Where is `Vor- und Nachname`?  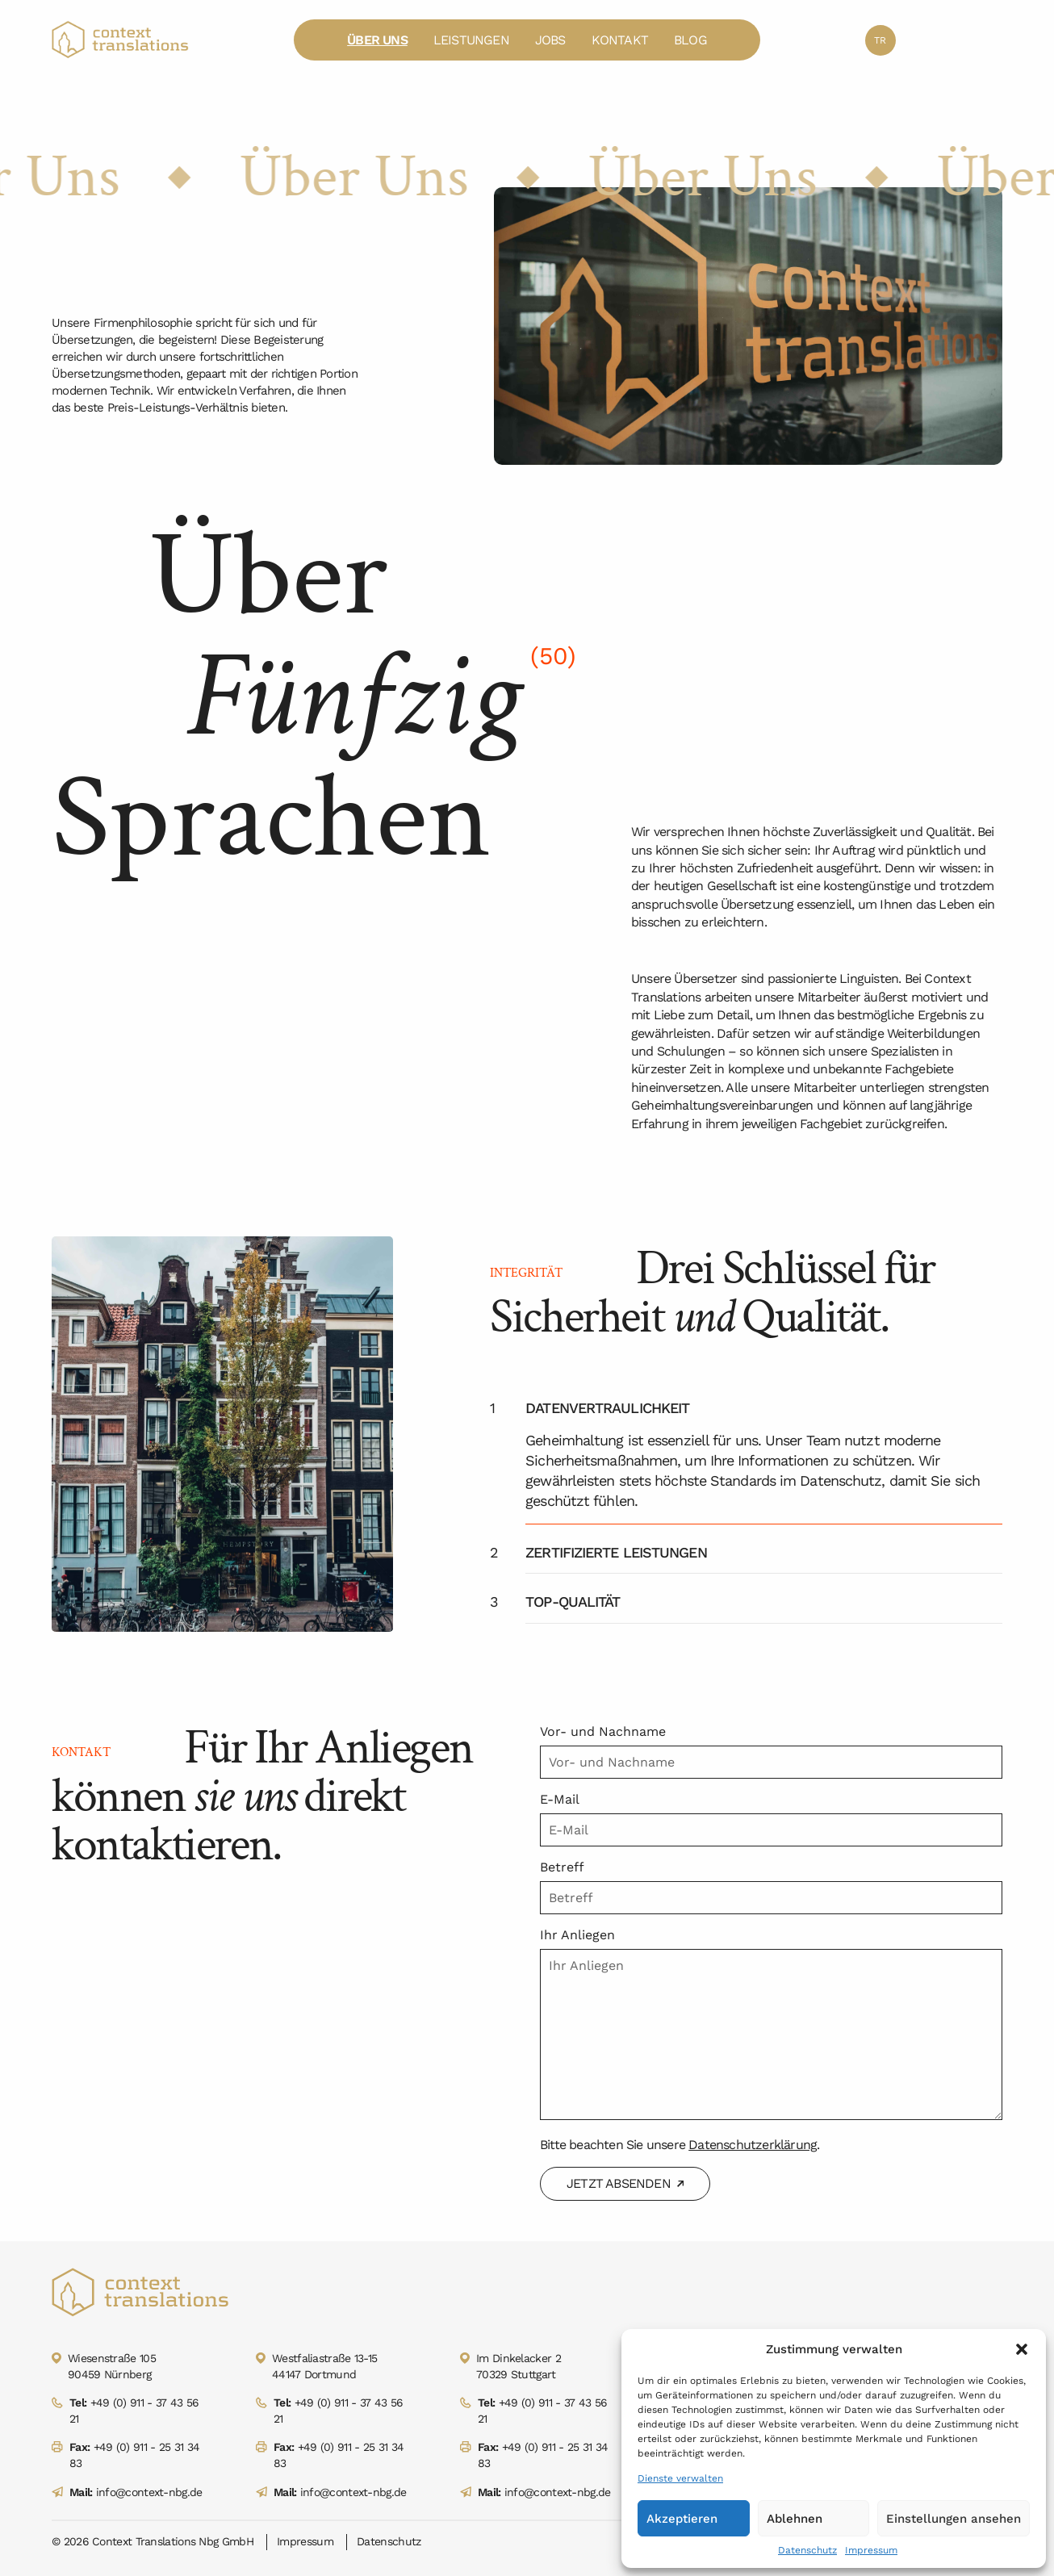
Vor- und Nachname is located at coordinates (603, 1731).